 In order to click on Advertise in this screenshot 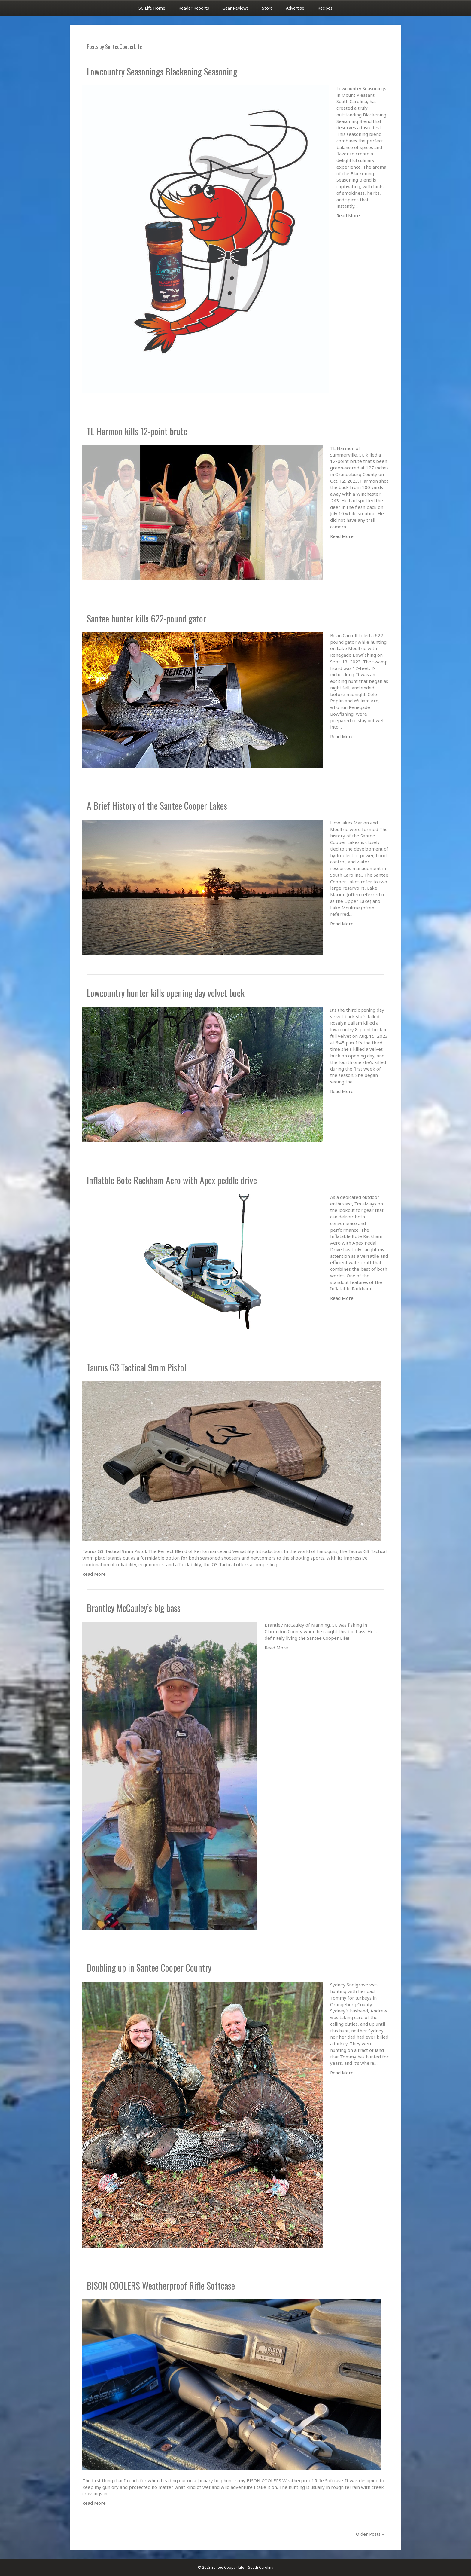, I will do `click(295, 8)`.